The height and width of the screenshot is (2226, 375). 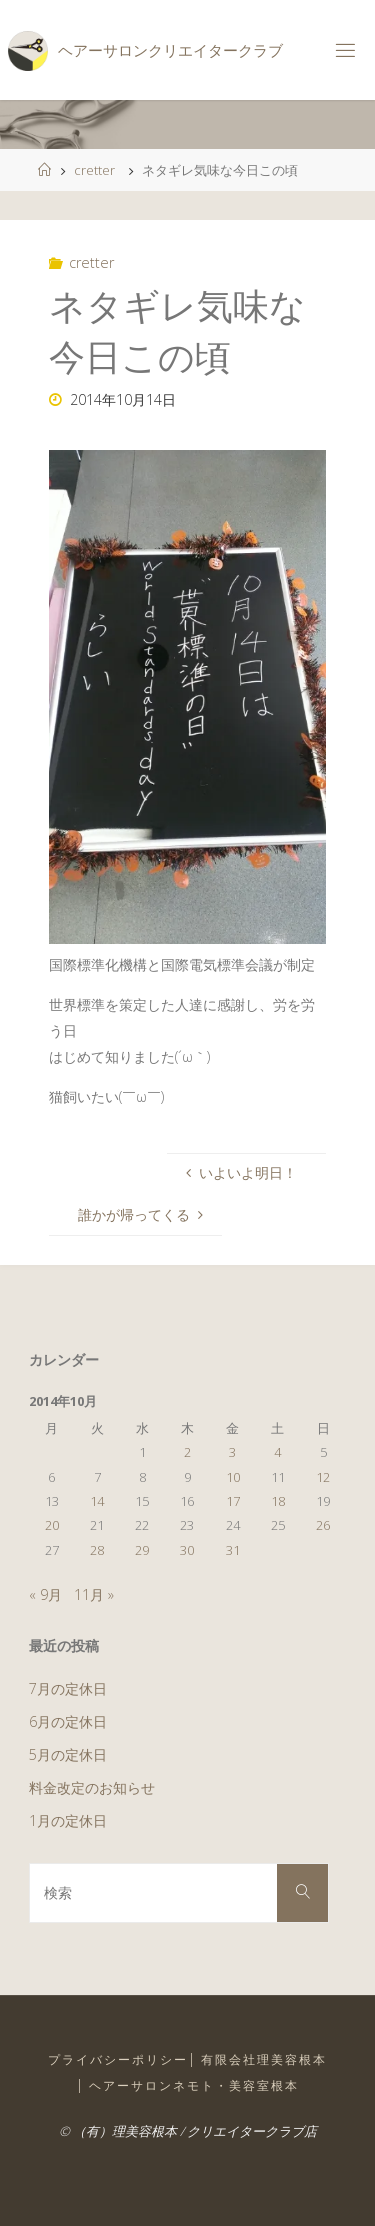 I want to click on 料金改定のお知らせ, so click(x=92, y=1787).